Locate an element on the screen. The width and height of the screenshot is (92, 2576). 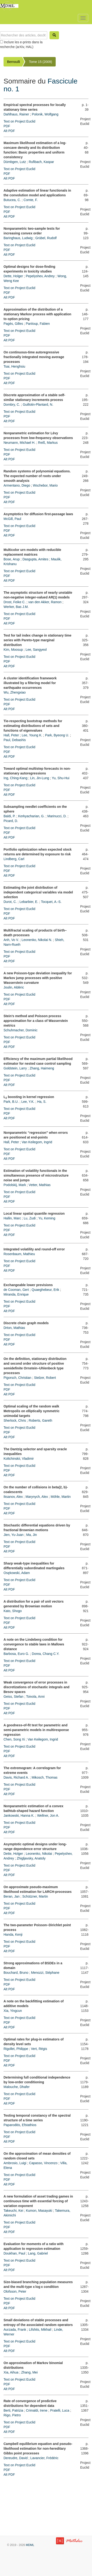
Bose, Arup is located at coordinates (12, 559).